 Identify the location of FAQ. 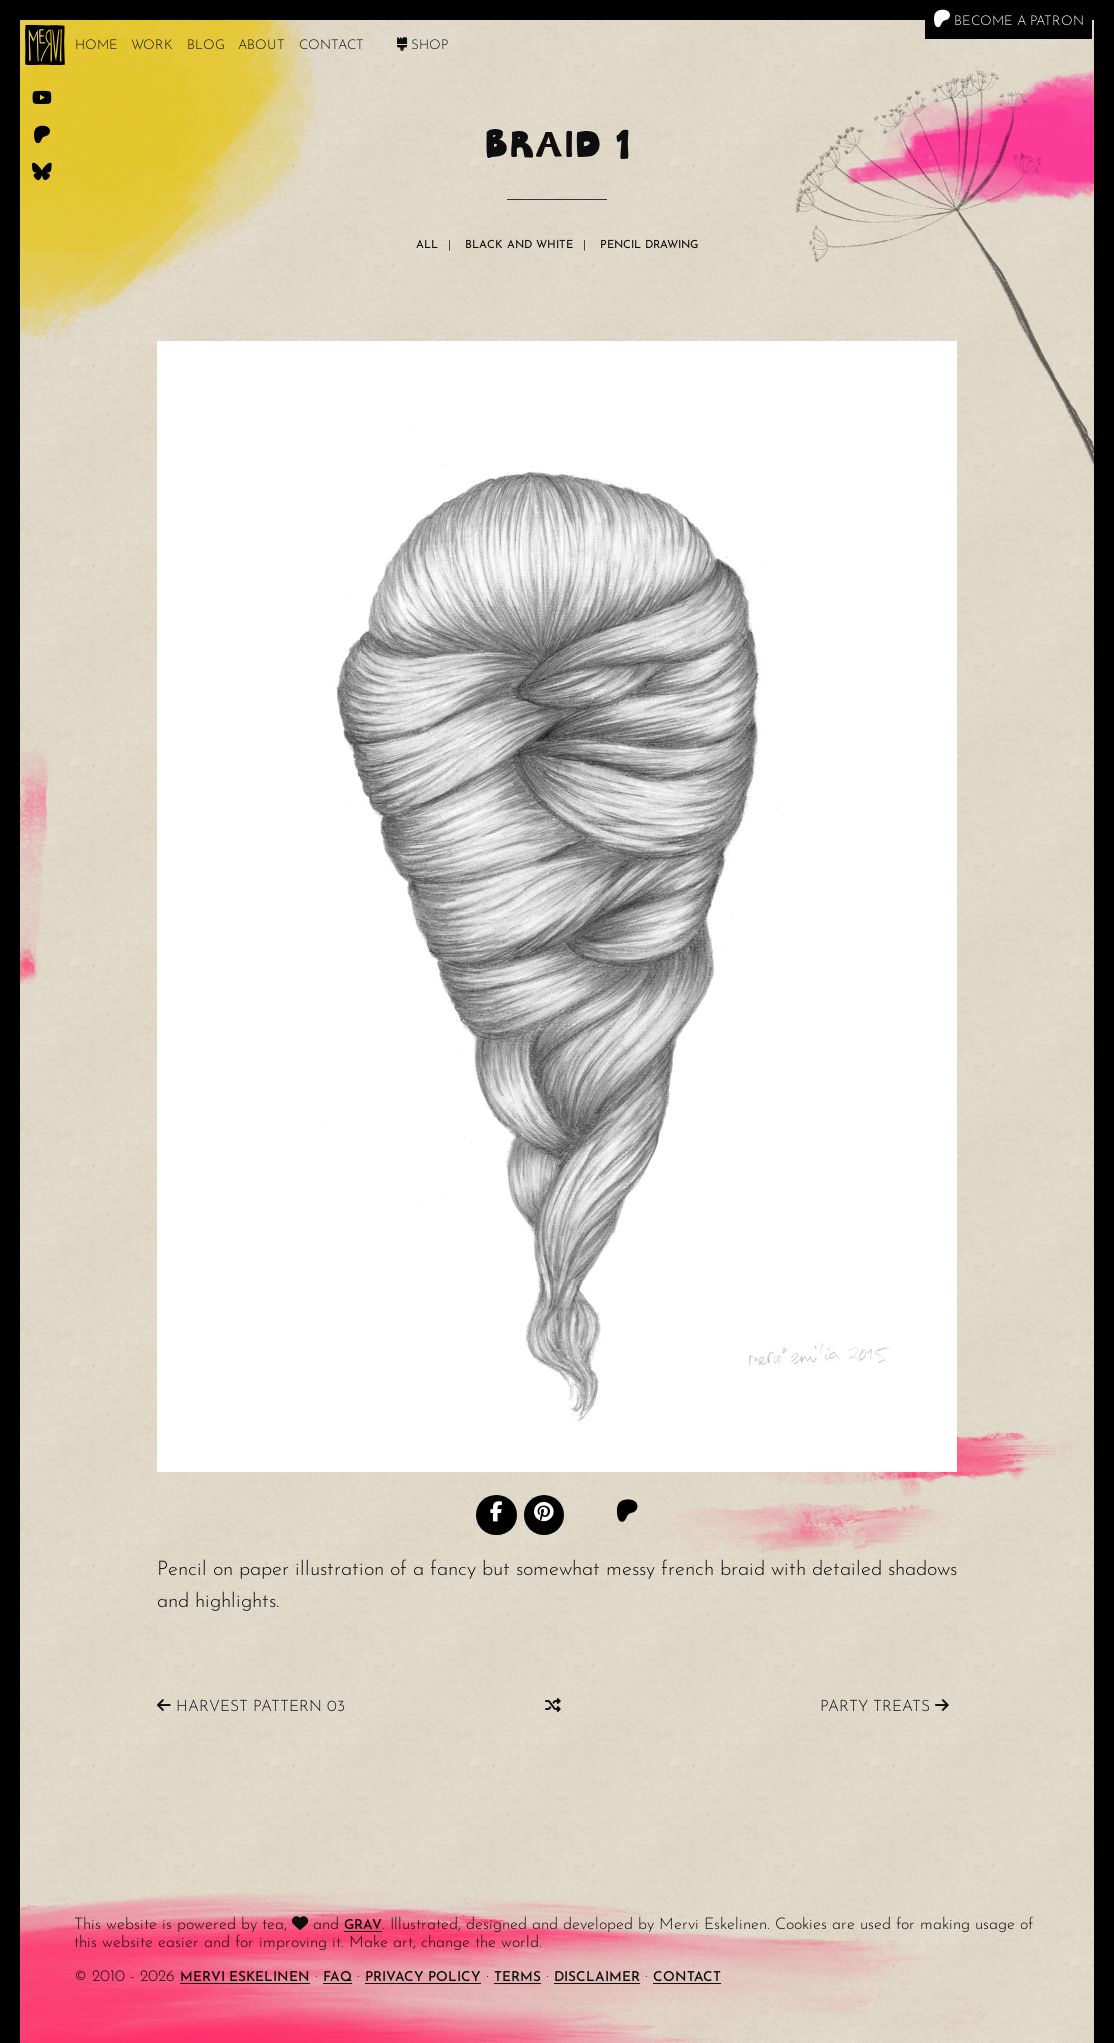
(337, 1977).